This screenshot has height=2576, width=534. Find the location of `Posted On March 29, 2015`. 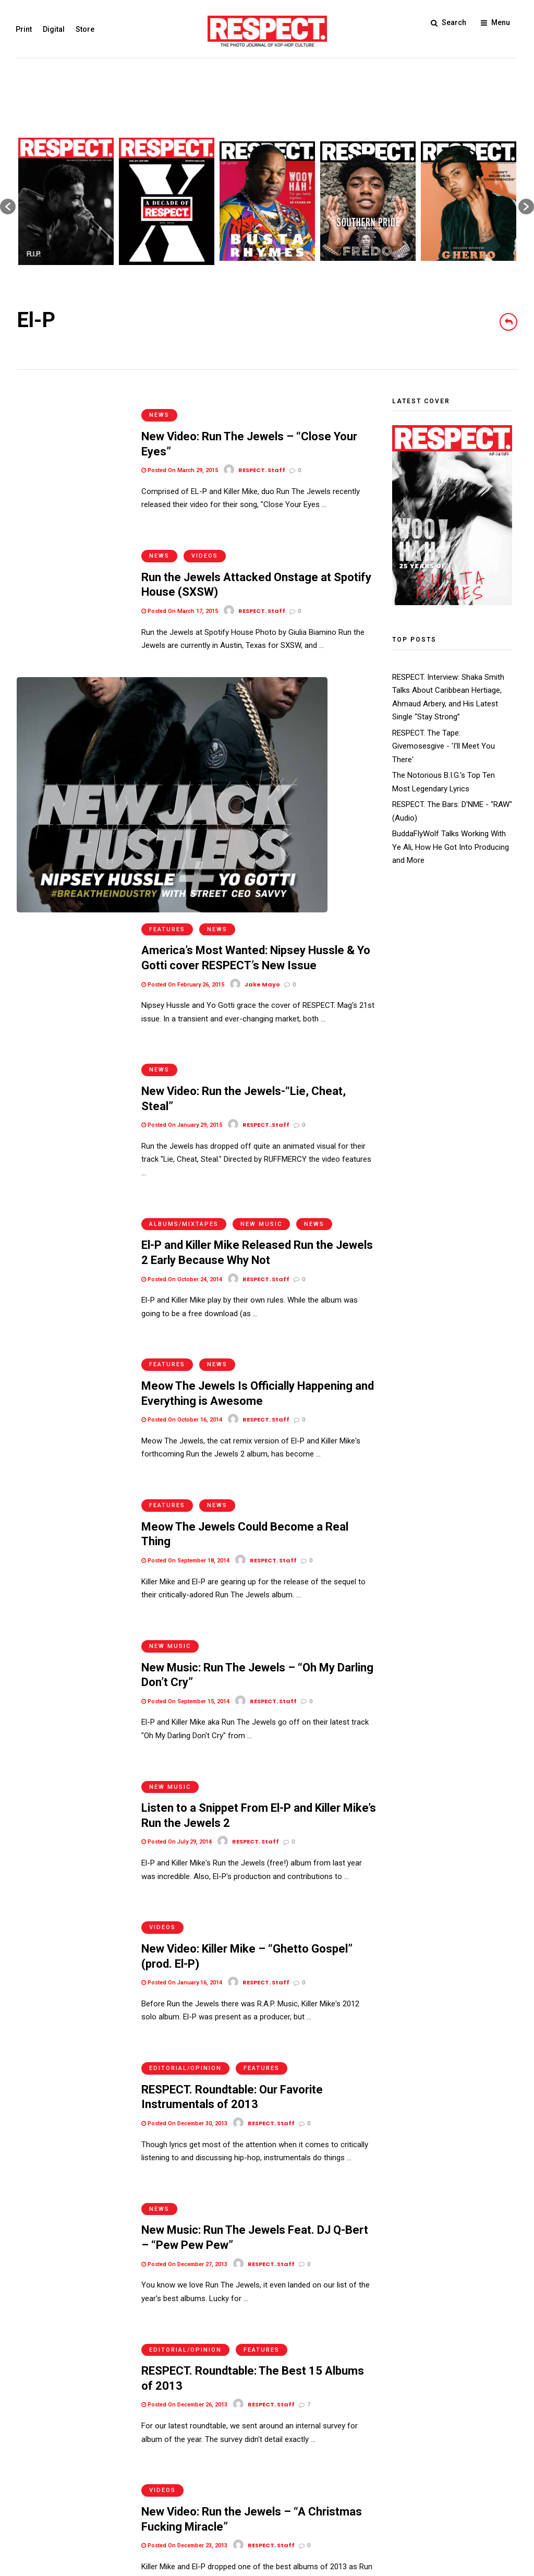

Posted On March 29, 2015 is located at coordinates (179, 457).